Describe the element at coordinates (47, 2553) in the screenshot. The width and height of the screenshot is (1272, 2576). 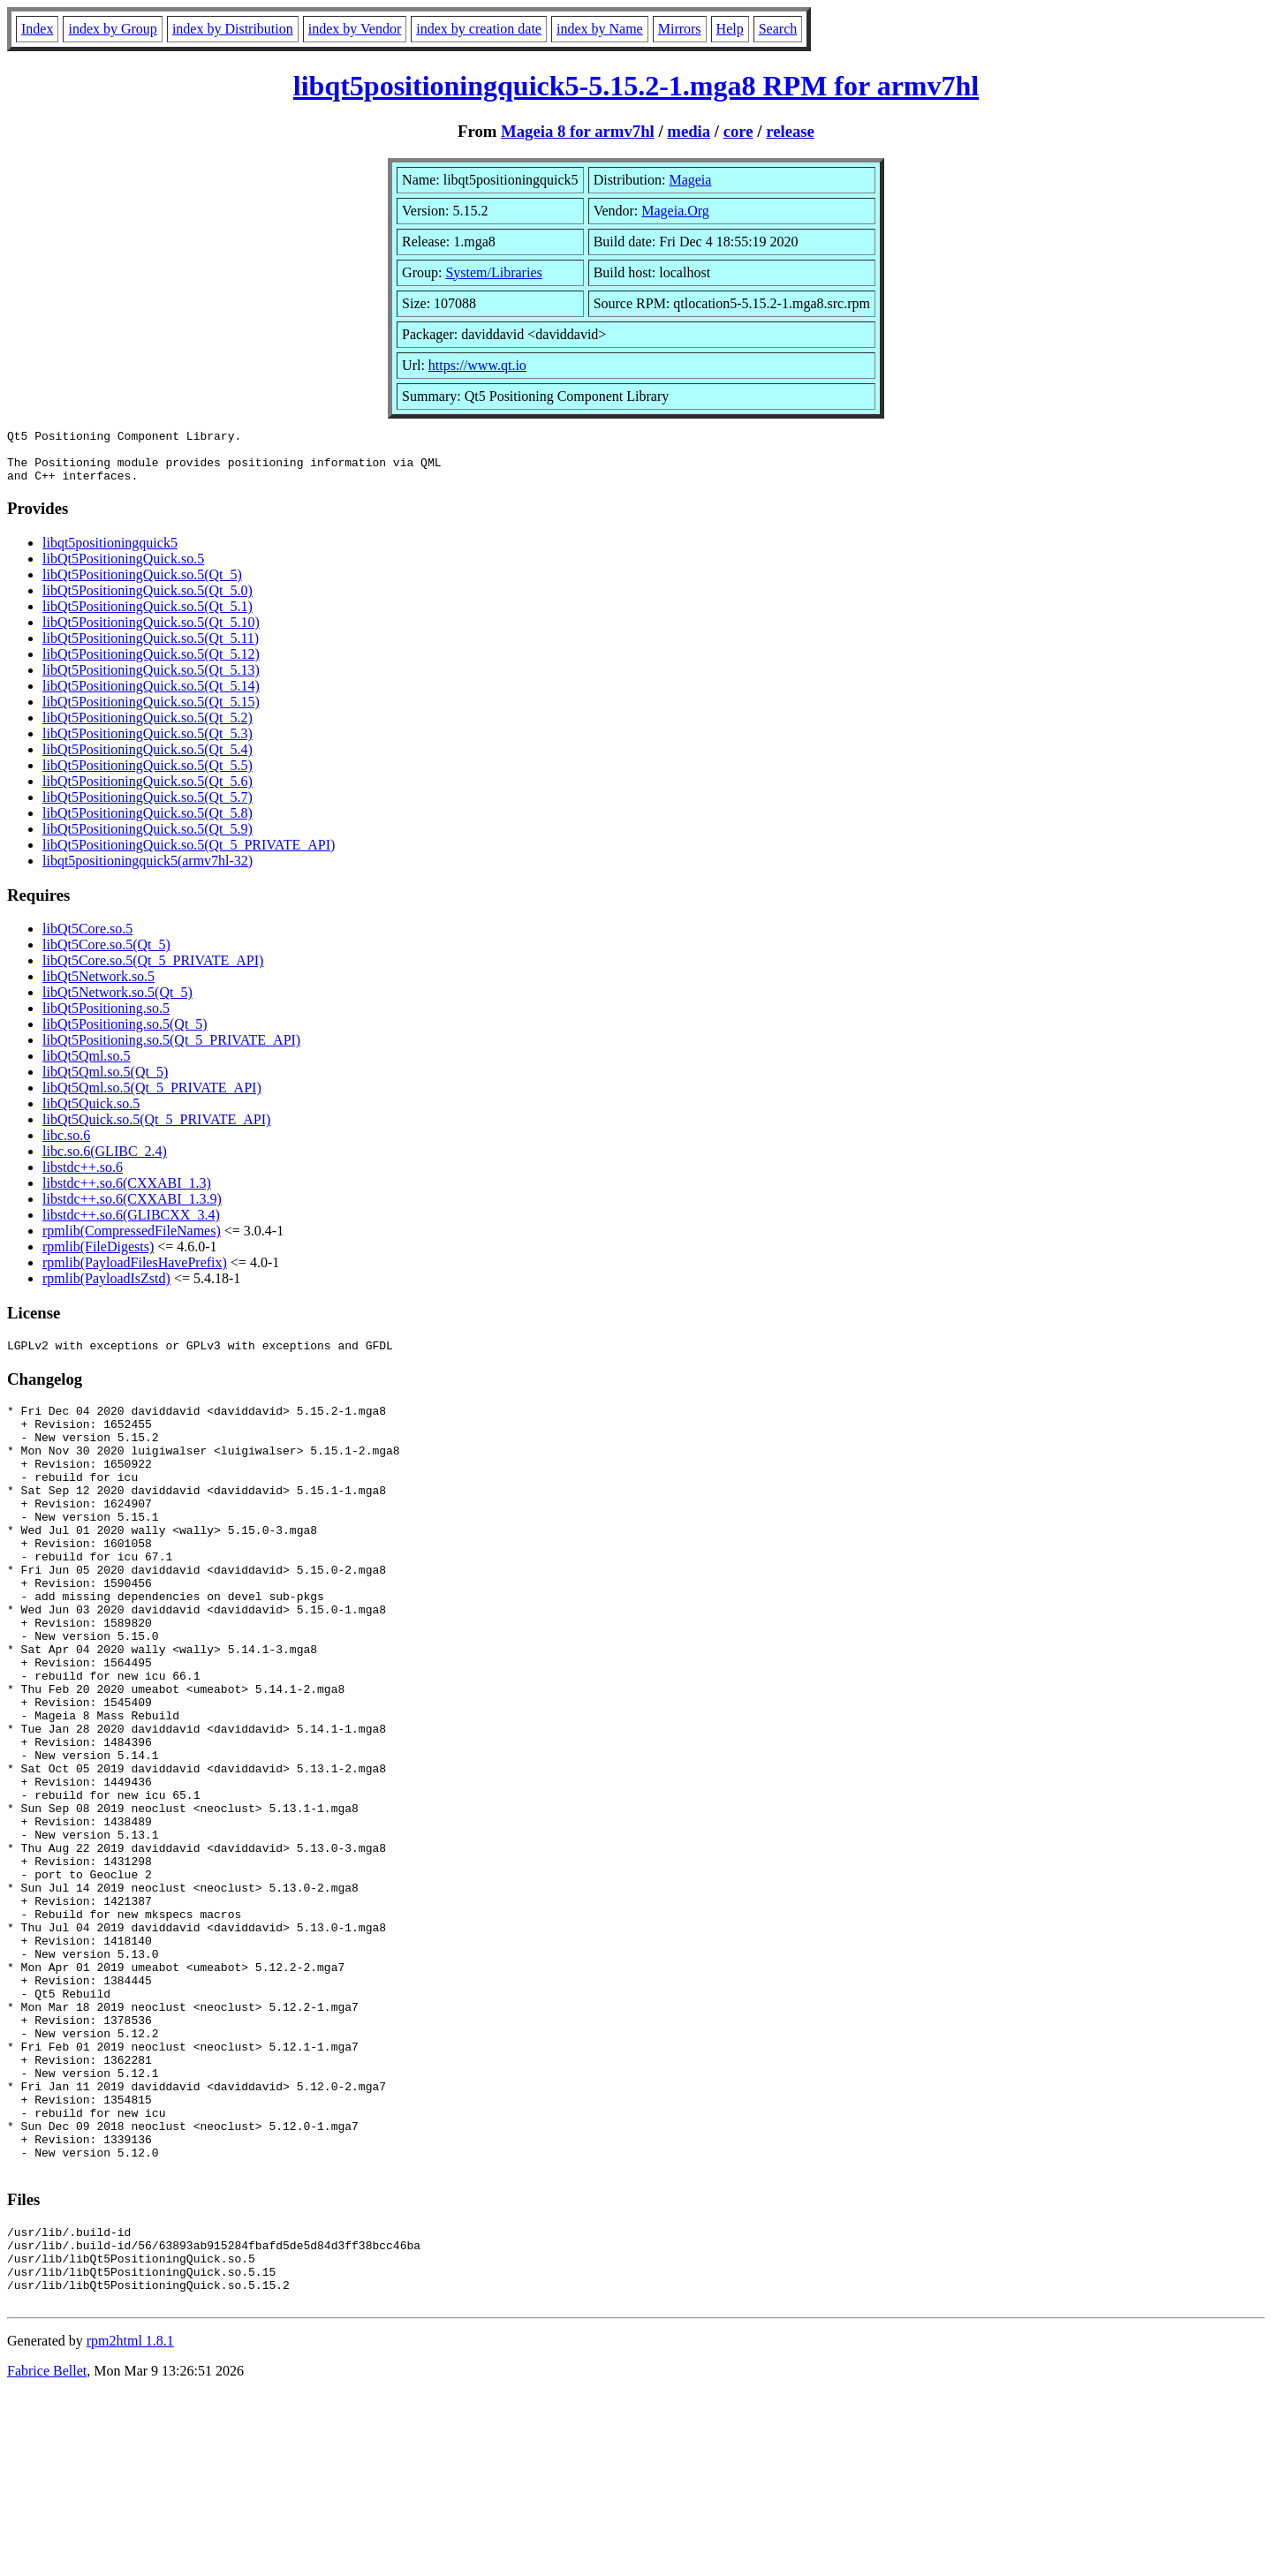
I see `Fabrice Bellet` at that location.